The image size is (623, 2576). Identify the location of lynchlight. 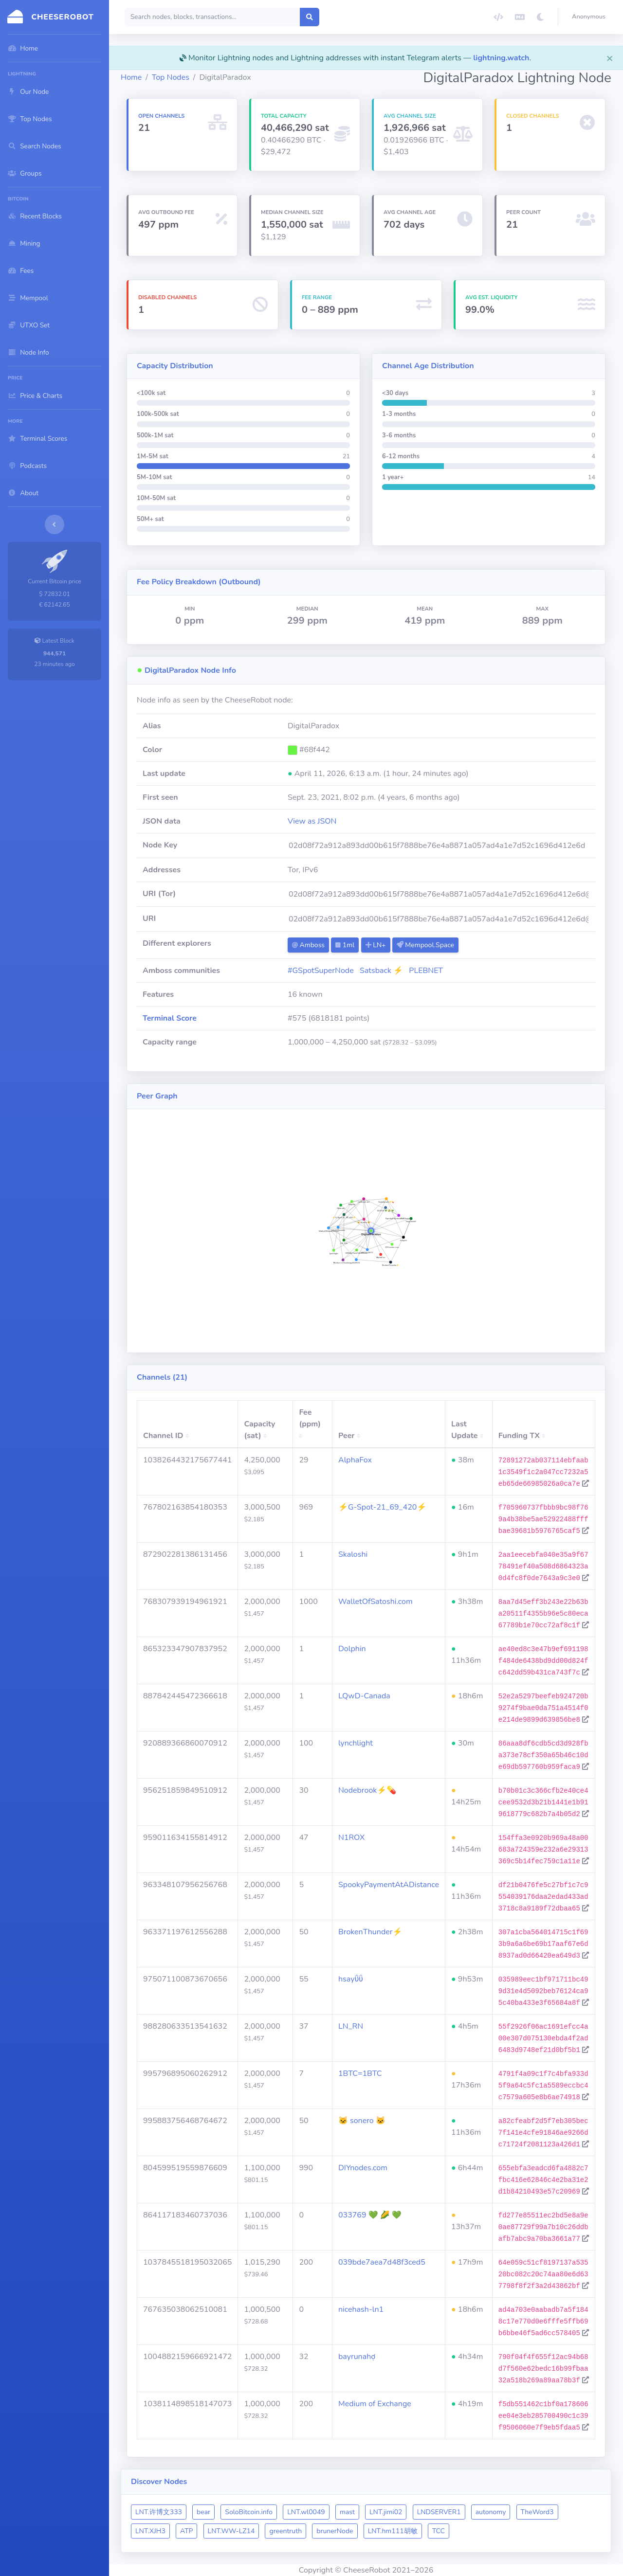
(355, 1743).